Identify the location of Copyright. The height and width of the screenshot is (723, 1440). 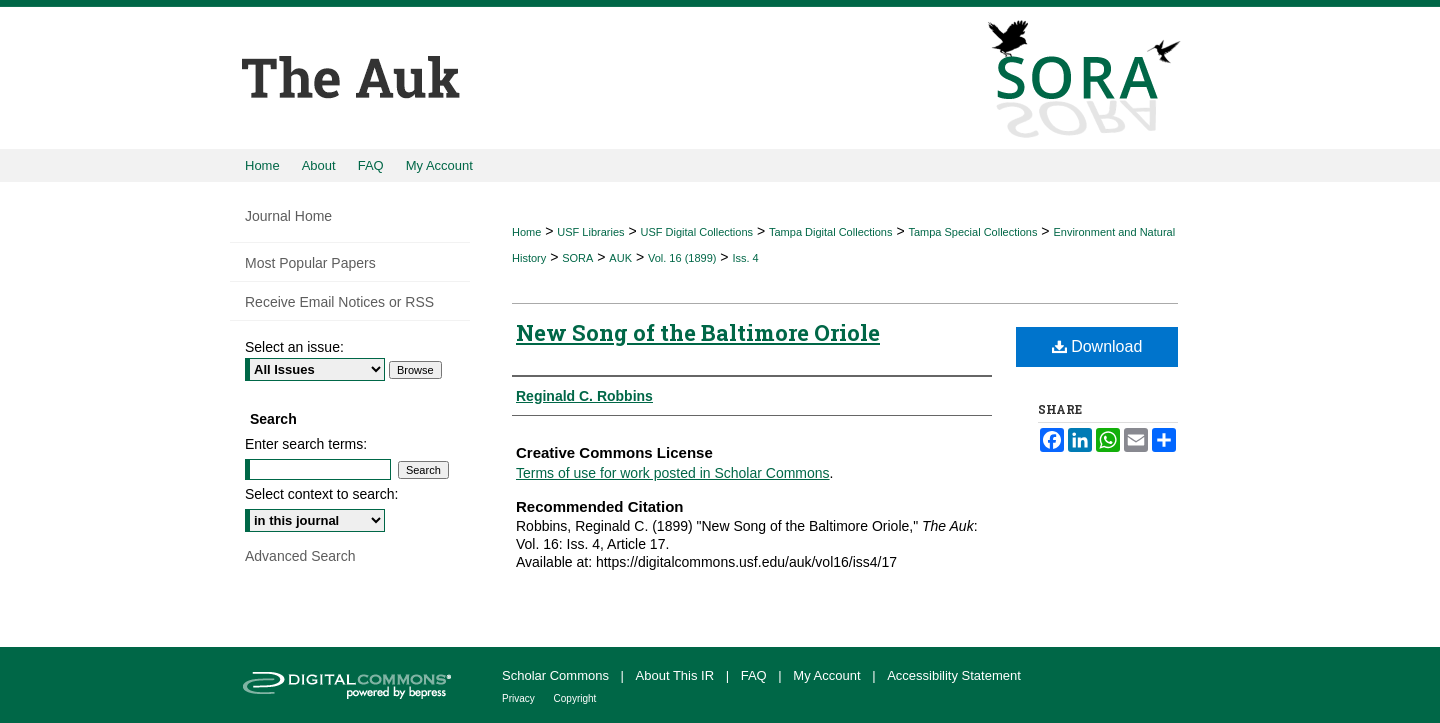
(575, 698).